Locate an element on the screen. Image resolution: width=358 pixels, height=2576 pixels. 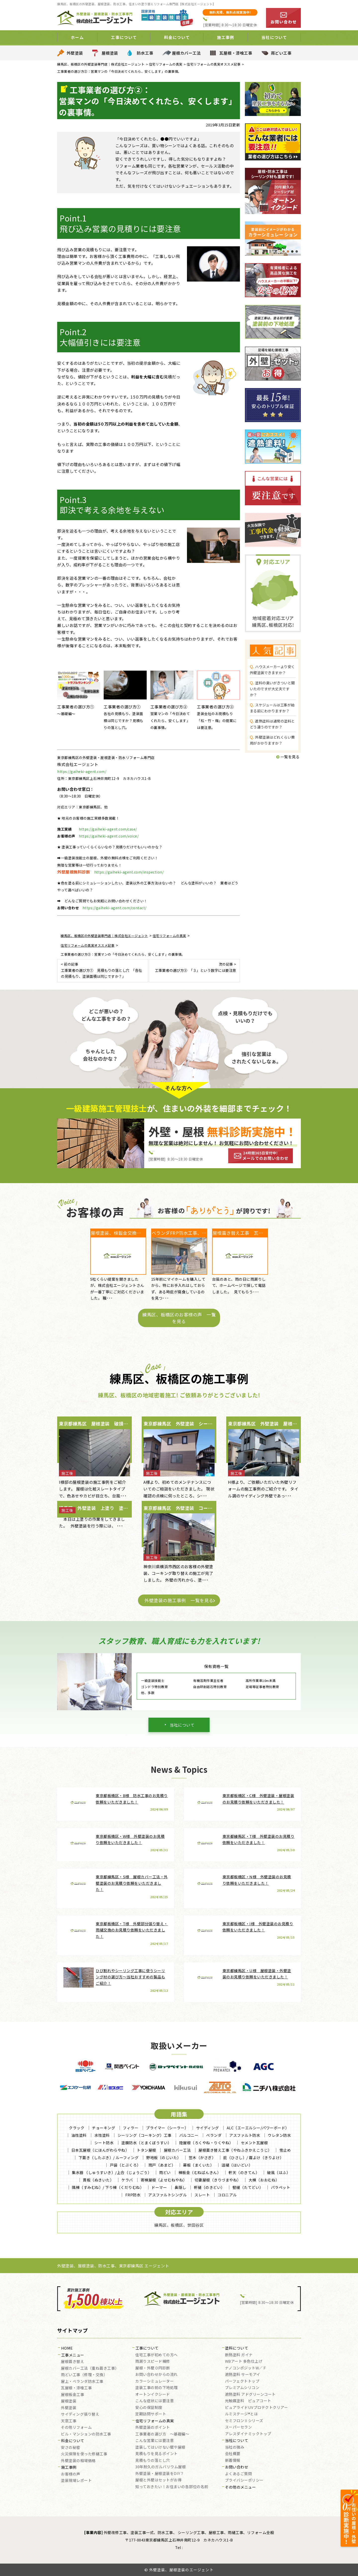
断熱塗料 ガイナ is located at coordinates (239, 2355).